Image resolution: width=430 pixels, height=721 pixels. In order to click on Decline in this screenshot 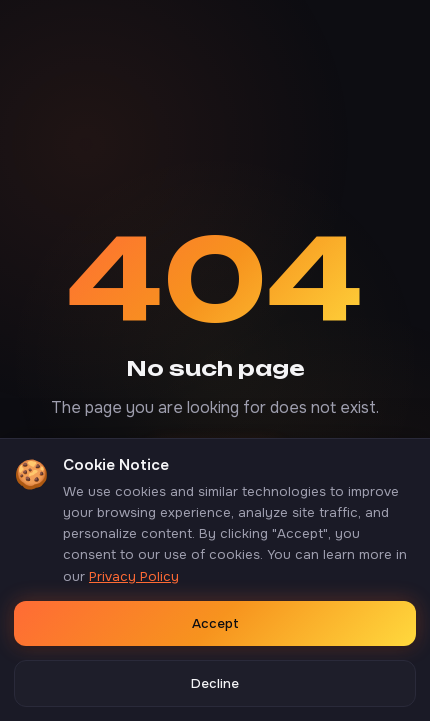, I will do `click(215, 683)`.